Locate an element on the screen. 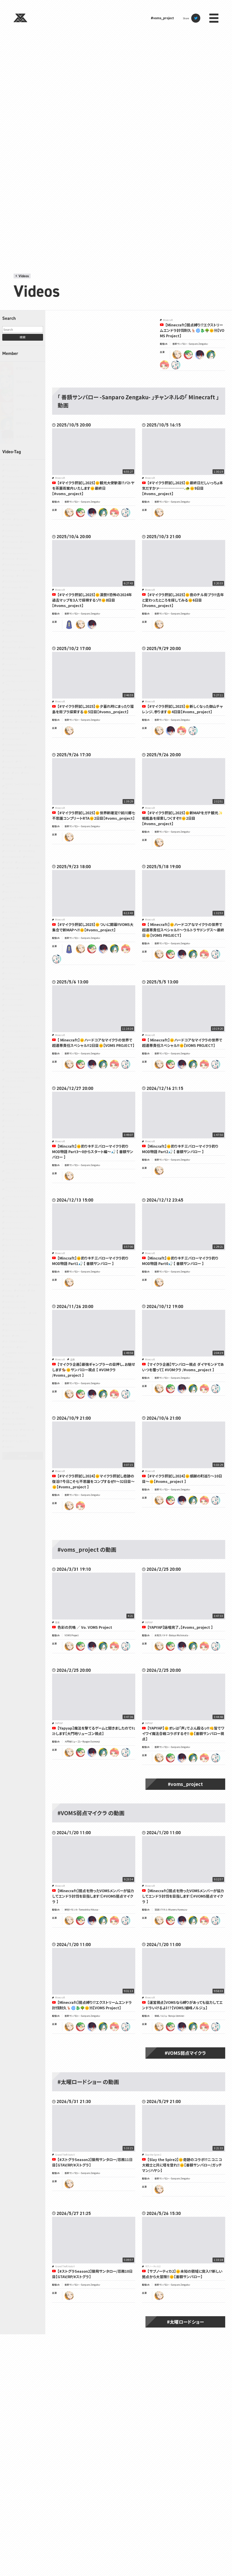 The height and width of the screenshot is (2576, 232). スーパー マリオパーティ ジャンボリー is located at coordinates (23, 979).